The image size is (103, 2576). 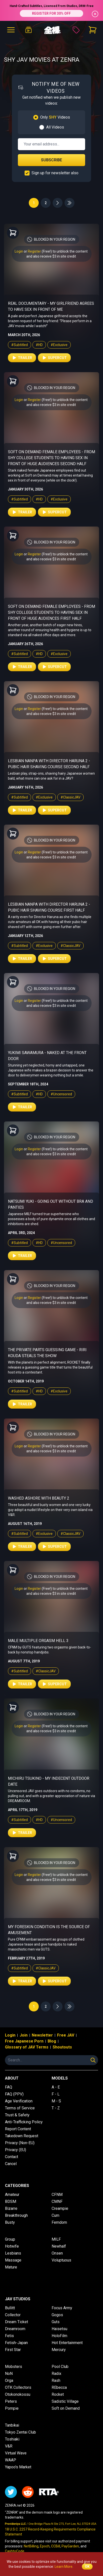 I want to click on Newhalf, so click(x=59, y=2246).